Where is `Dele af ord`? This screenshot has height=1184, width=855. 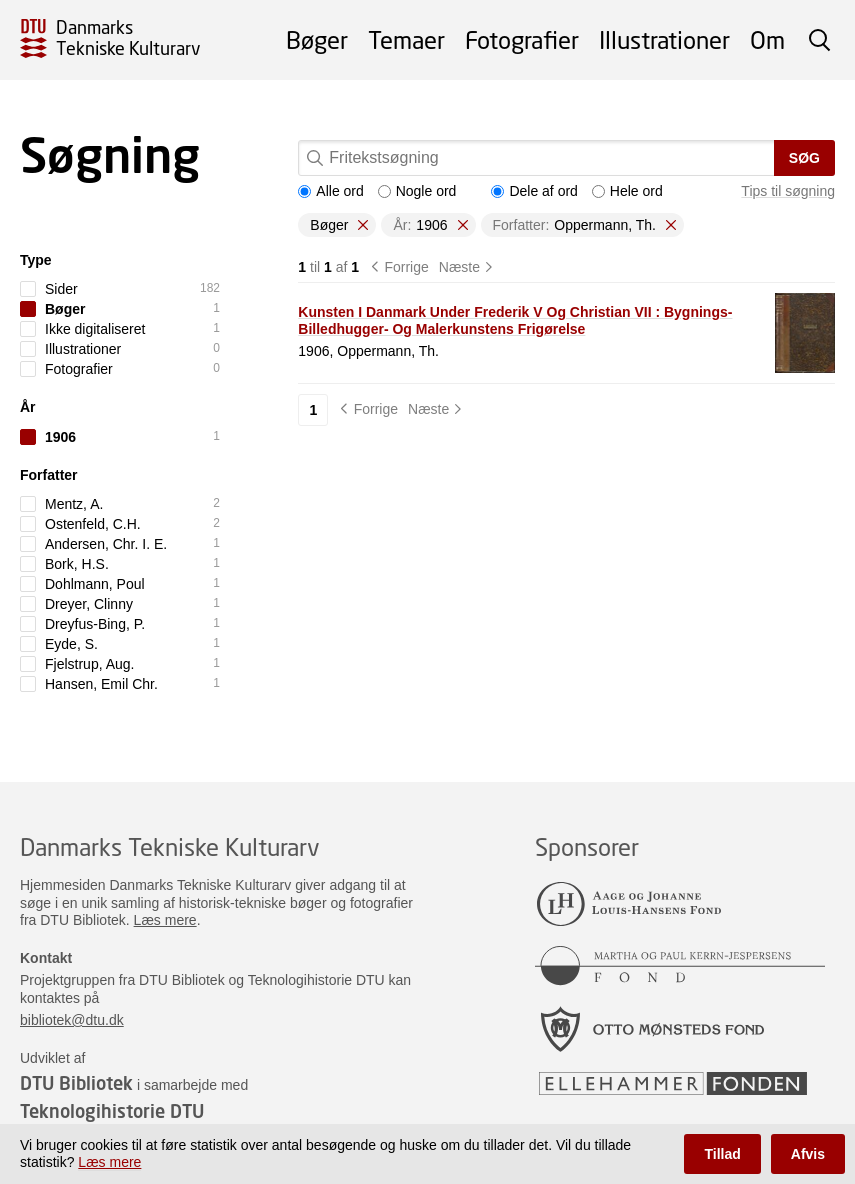
Dele af ord is located at coordinates (534, 191).